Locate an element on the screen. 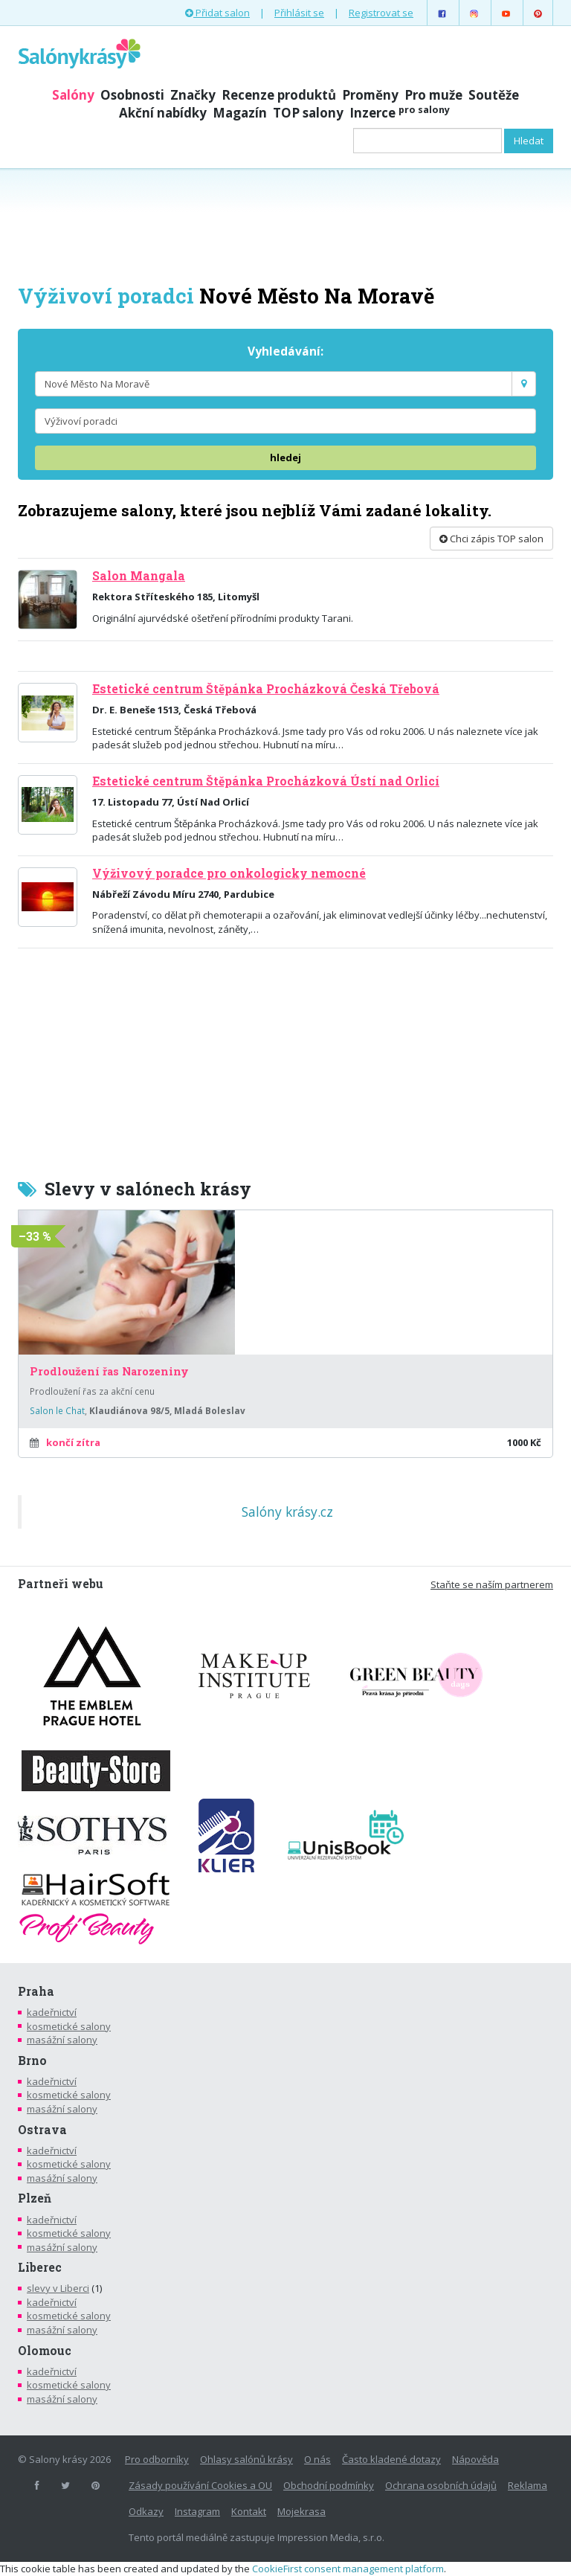 The height and width of the screenshot is (2576, 571). Inzerce is located at coordinates (399, 112).